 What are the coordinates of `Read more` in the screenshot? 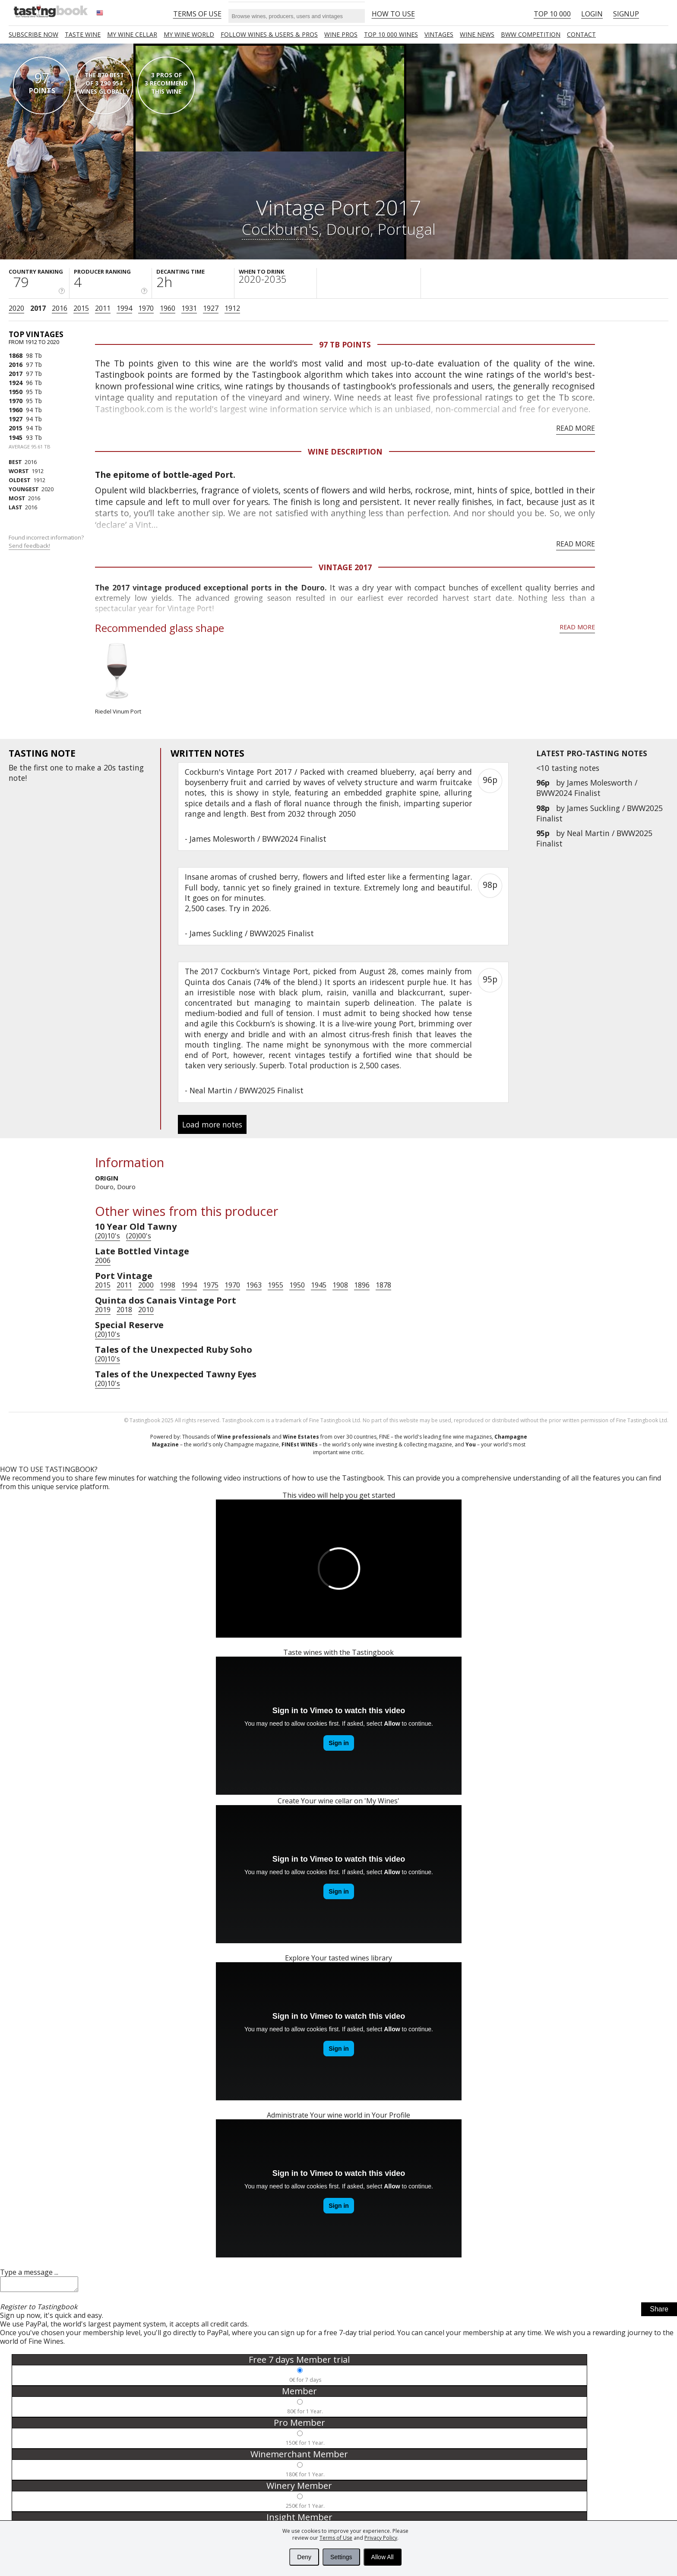 It's located at (575, 428).